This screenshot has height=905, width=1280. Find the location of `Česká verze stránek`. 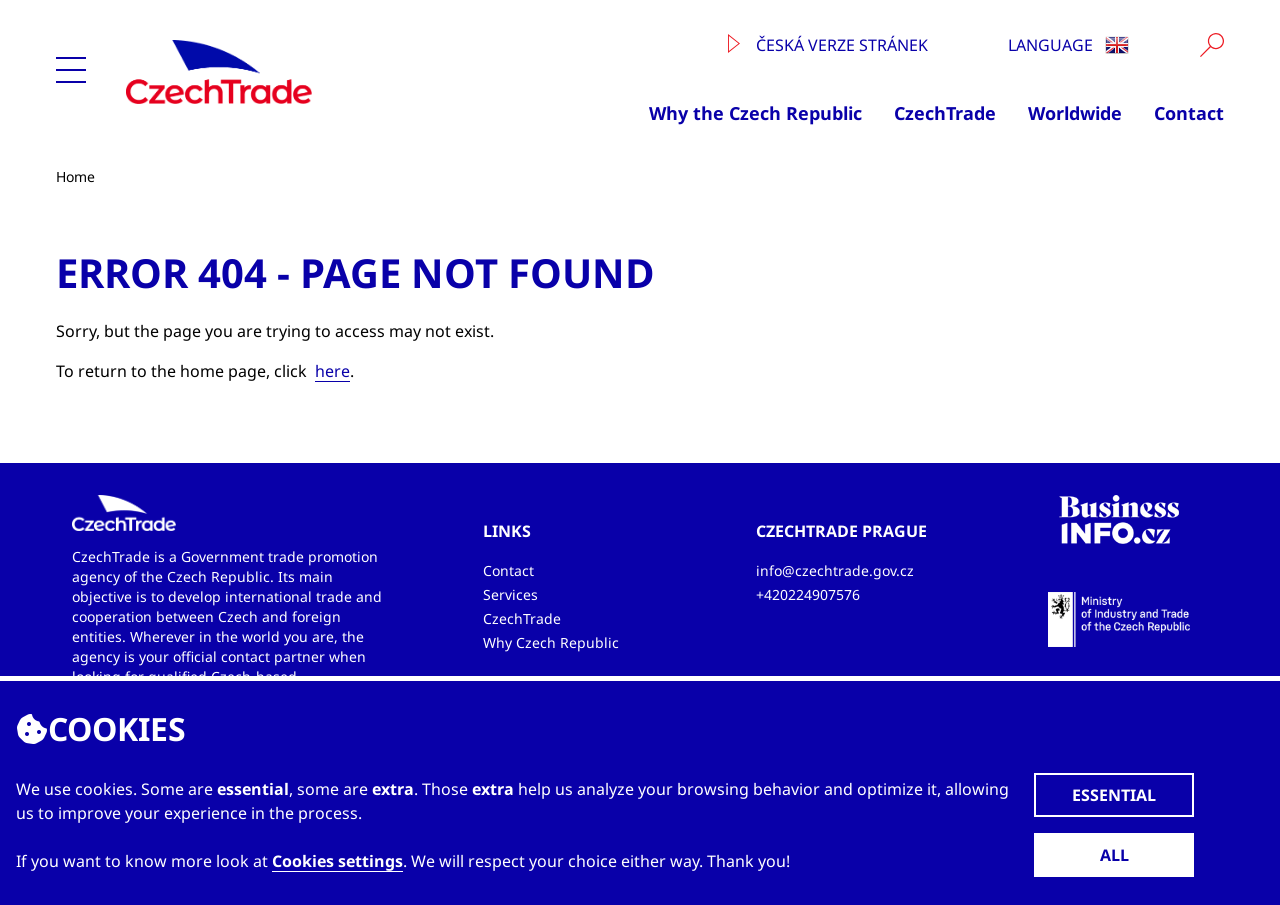

Česká verze stránek is located at coordinates (828, 45).